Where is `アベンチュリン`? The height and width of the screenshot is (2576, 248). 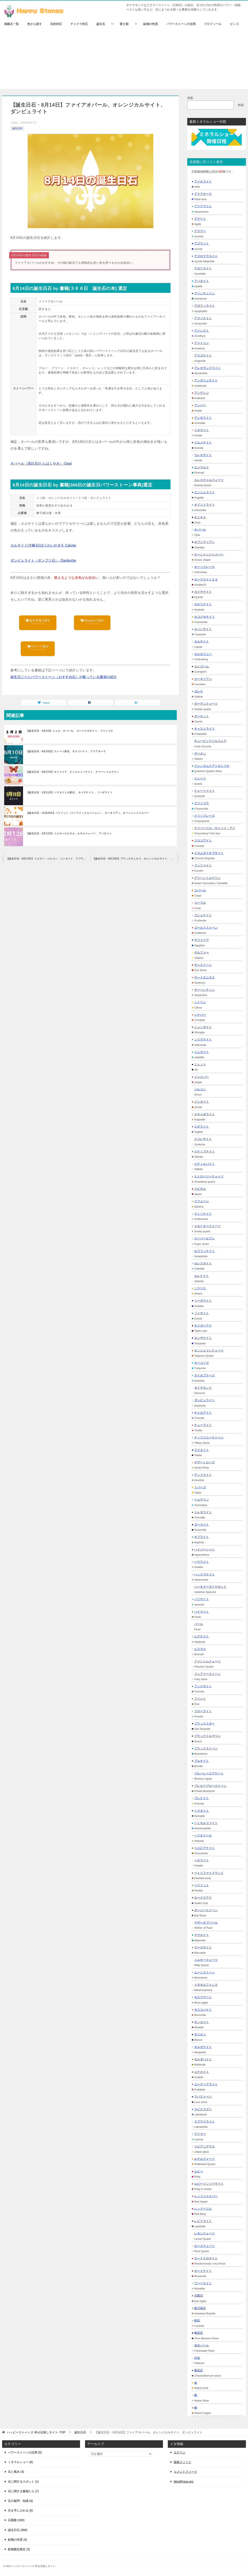 アベンチュリン is located at coordinates (204, 293).